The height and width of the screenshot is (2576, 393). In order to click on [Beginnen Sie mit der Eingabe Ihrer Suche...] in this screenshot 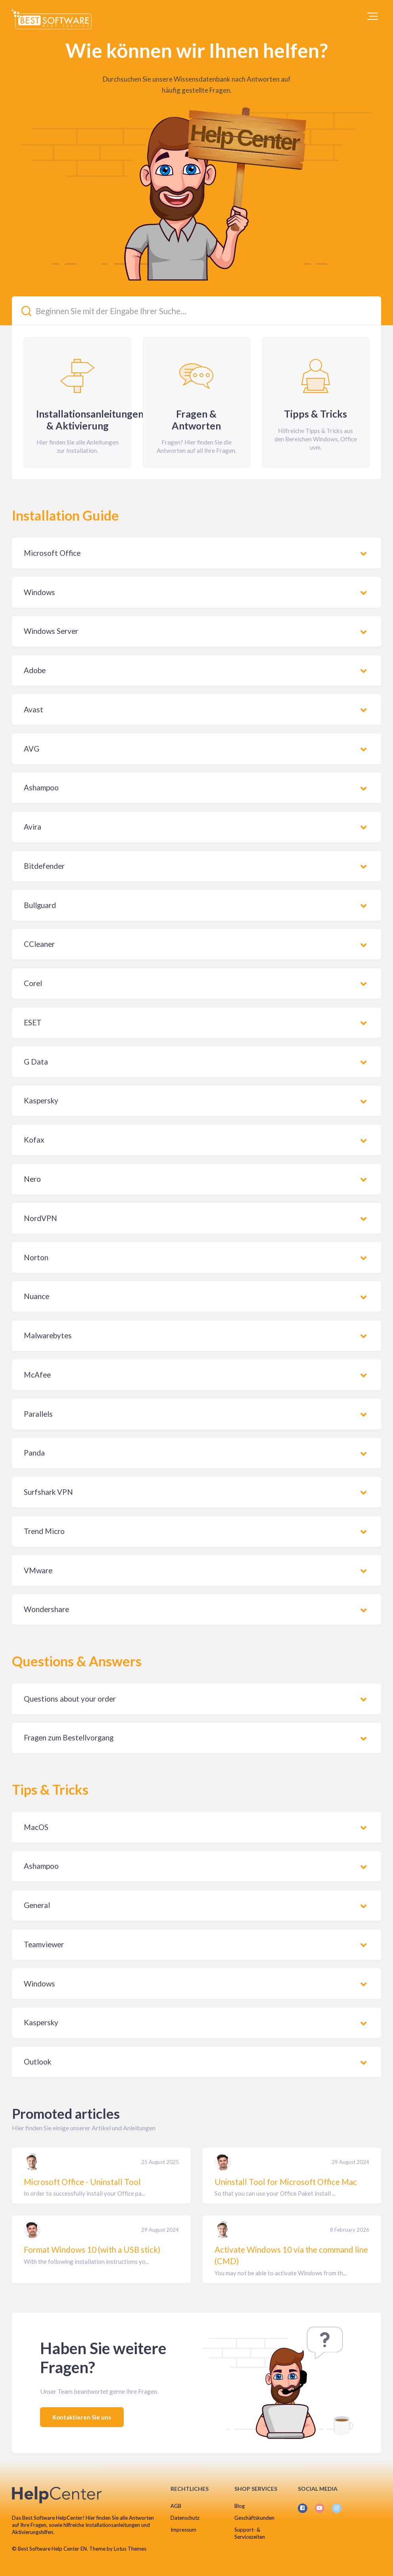, I will do `click(196, 310)`.